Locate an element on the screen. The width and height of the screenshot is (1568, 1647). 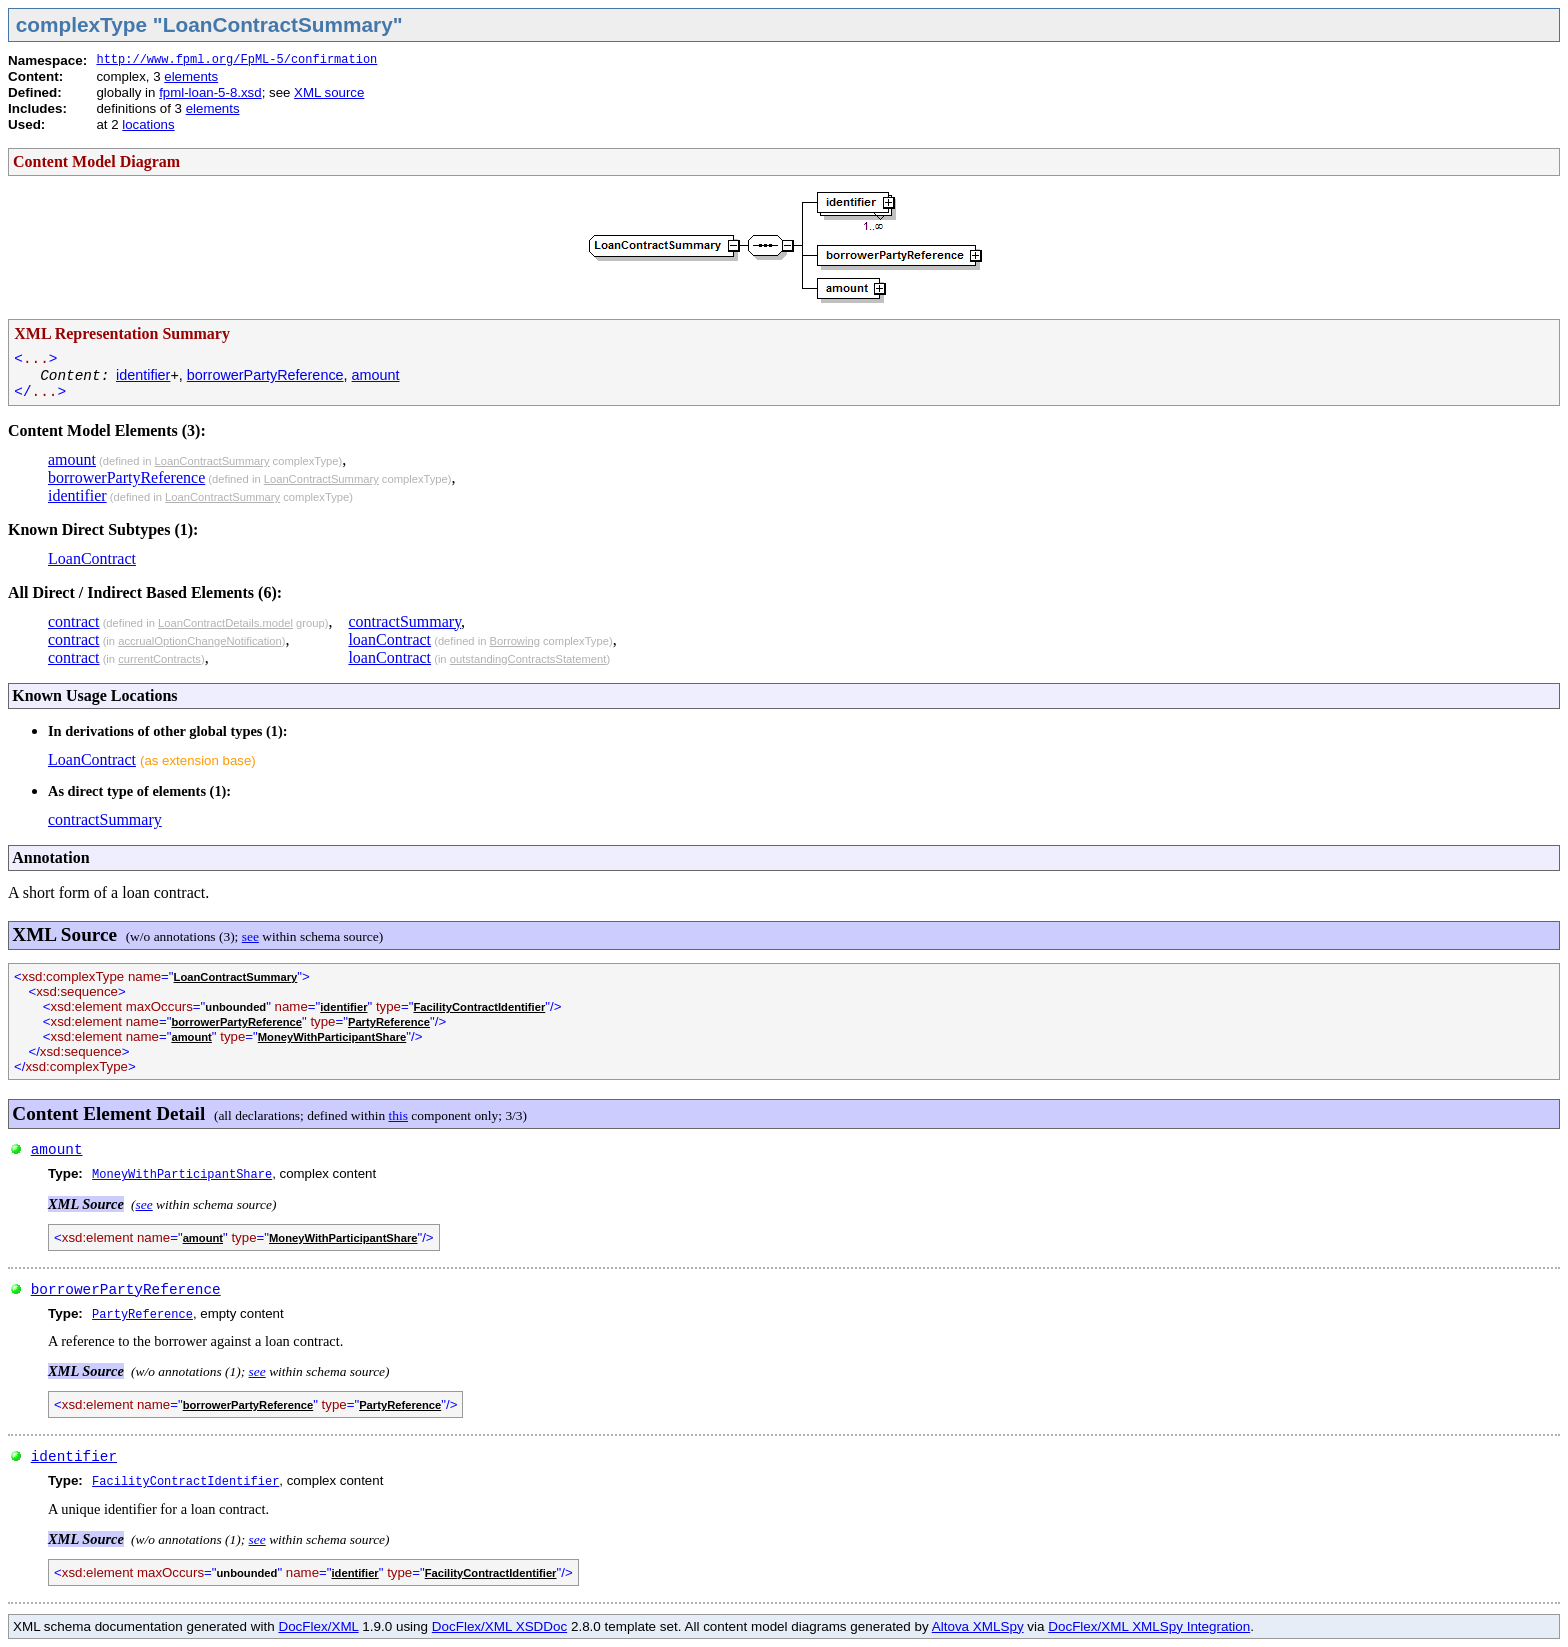
LoanContract is located at coordinates (92, 558).